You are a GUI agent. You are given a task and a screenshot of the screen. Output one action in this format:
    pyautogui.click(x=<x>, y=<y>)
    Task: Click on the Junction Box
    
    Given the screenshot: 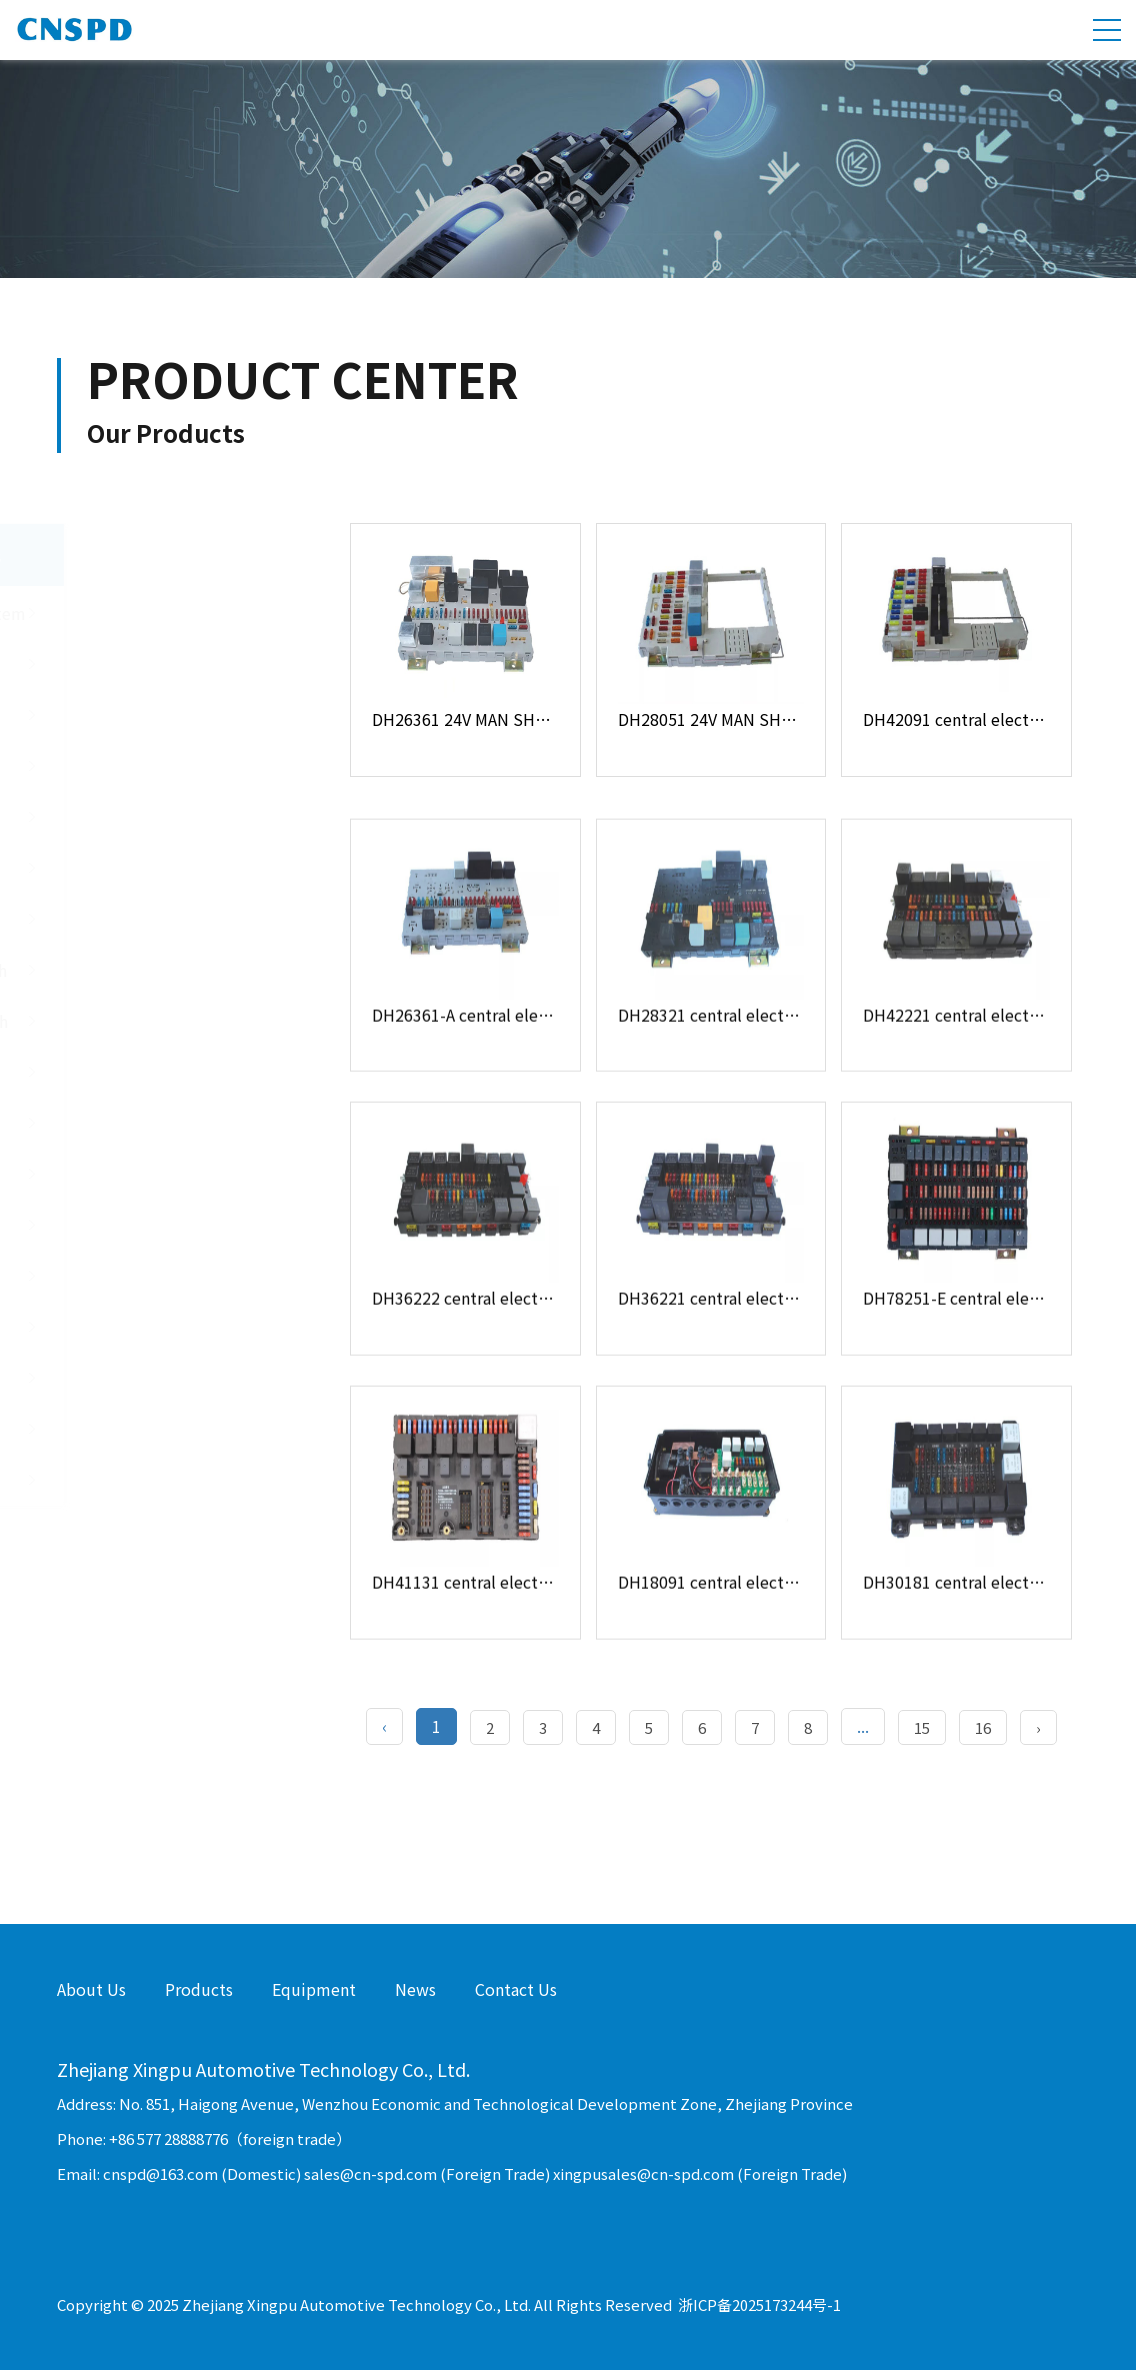 What is the action you would take?
    pyautogui.click(x=175, y=715)
    